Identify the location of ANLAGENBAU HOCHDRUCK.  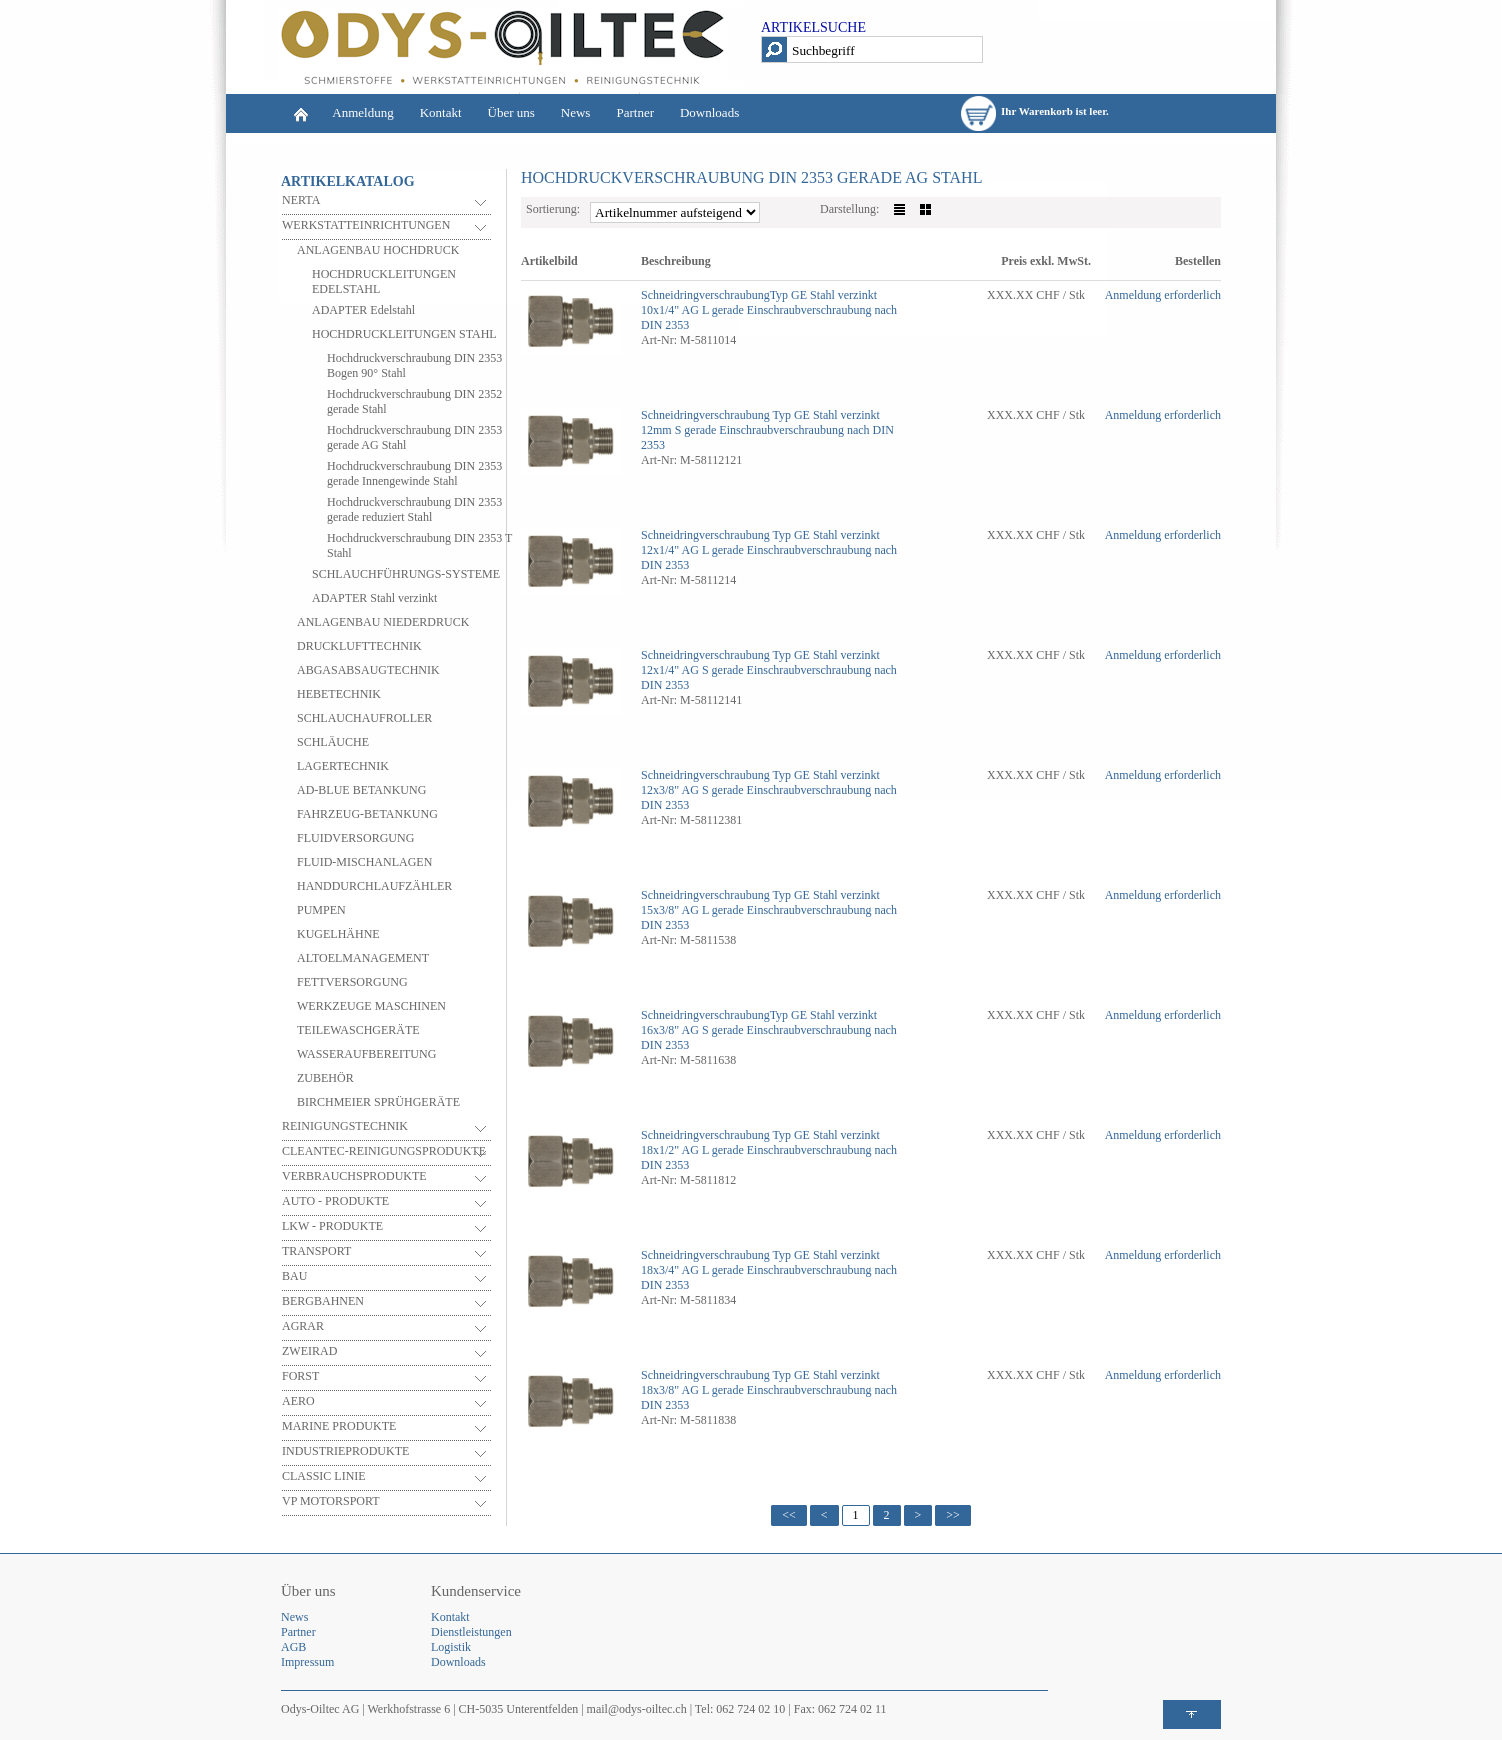
(378, 250).